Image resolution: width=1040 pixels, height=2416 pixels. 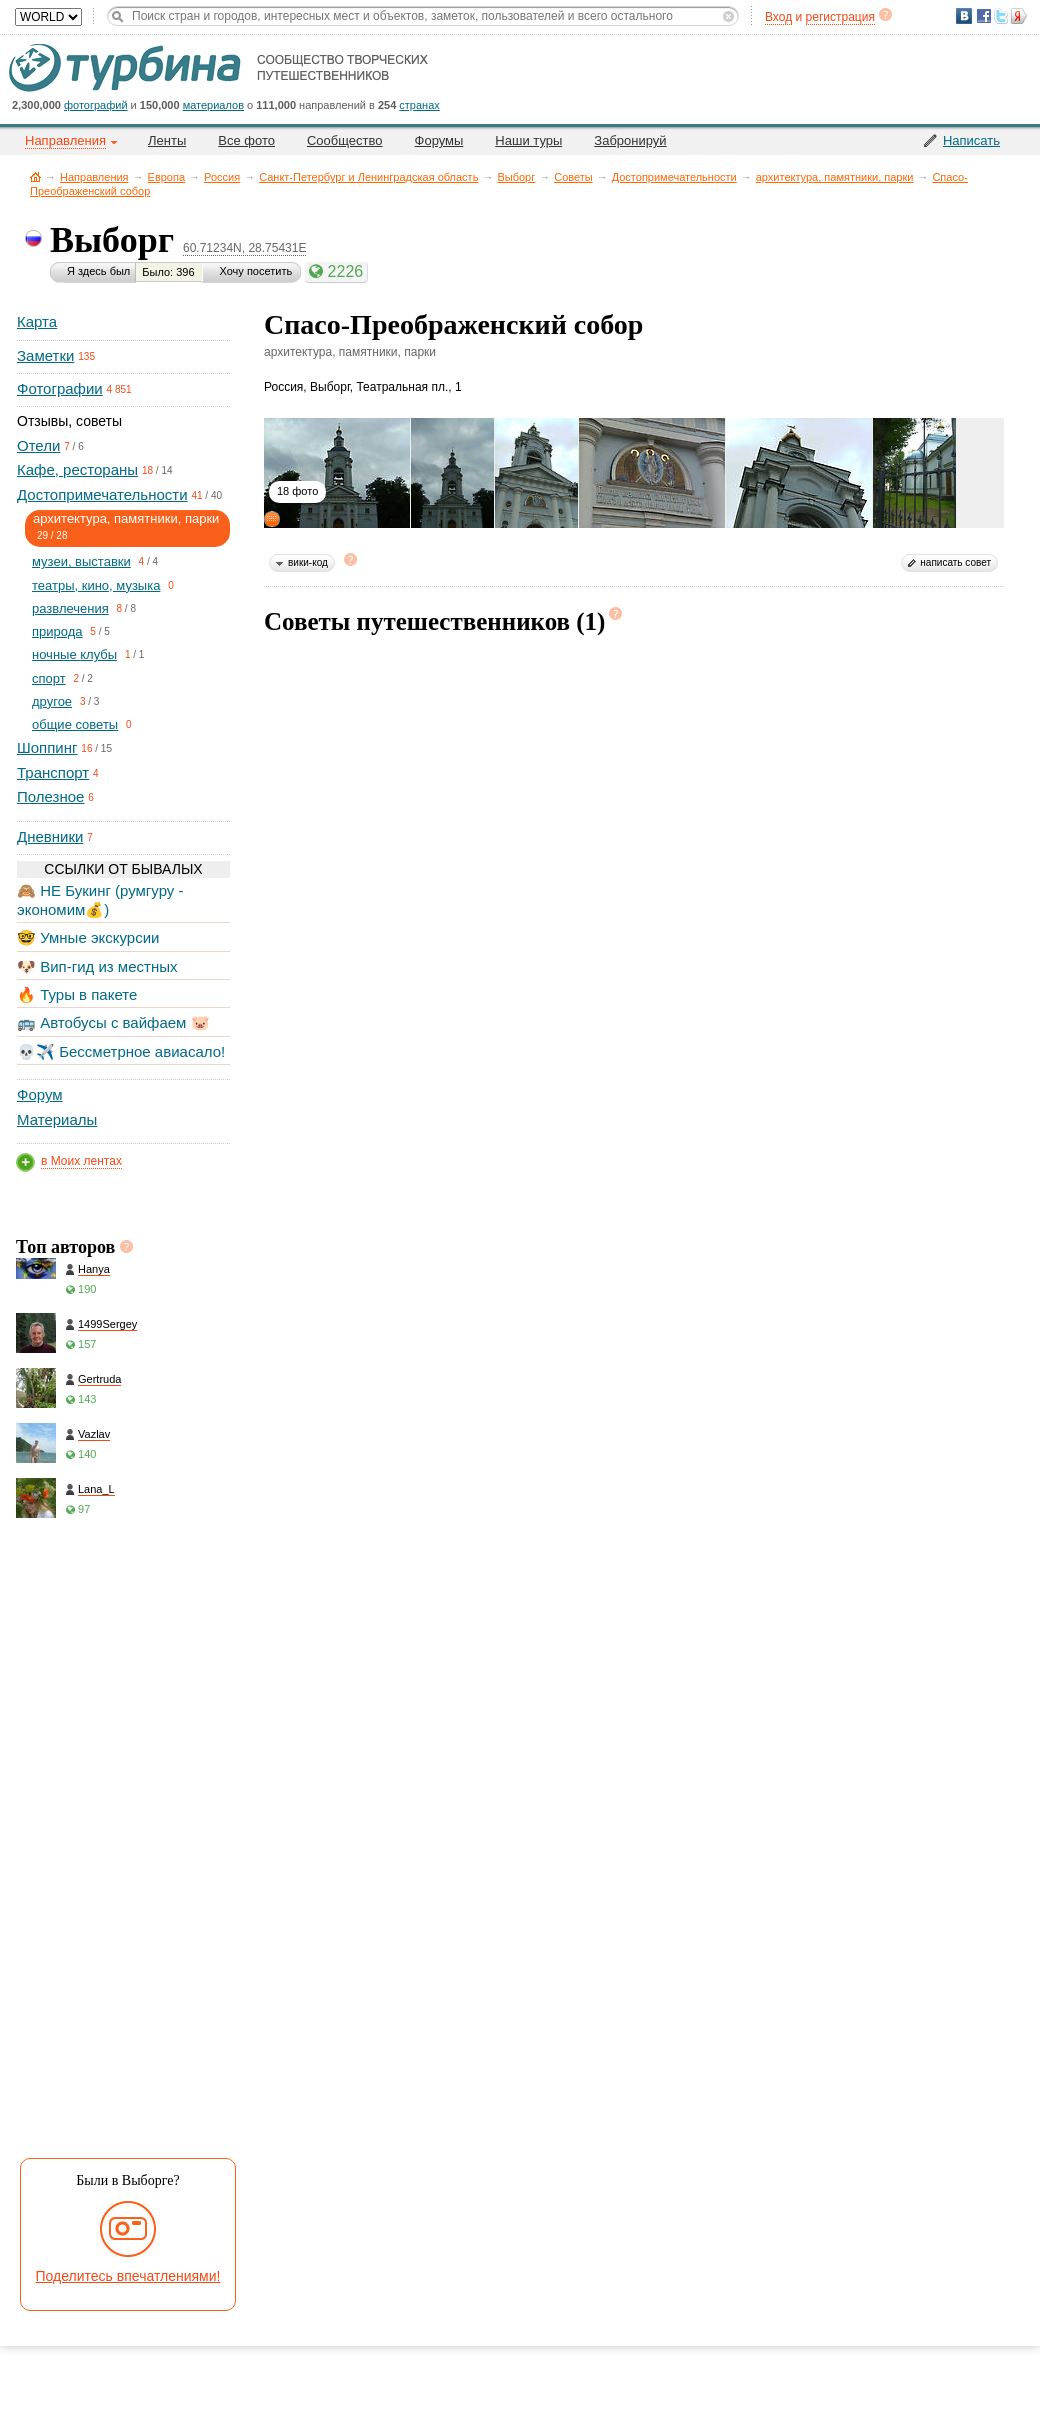 I want to click on Европа, so click(x=167, y=177).